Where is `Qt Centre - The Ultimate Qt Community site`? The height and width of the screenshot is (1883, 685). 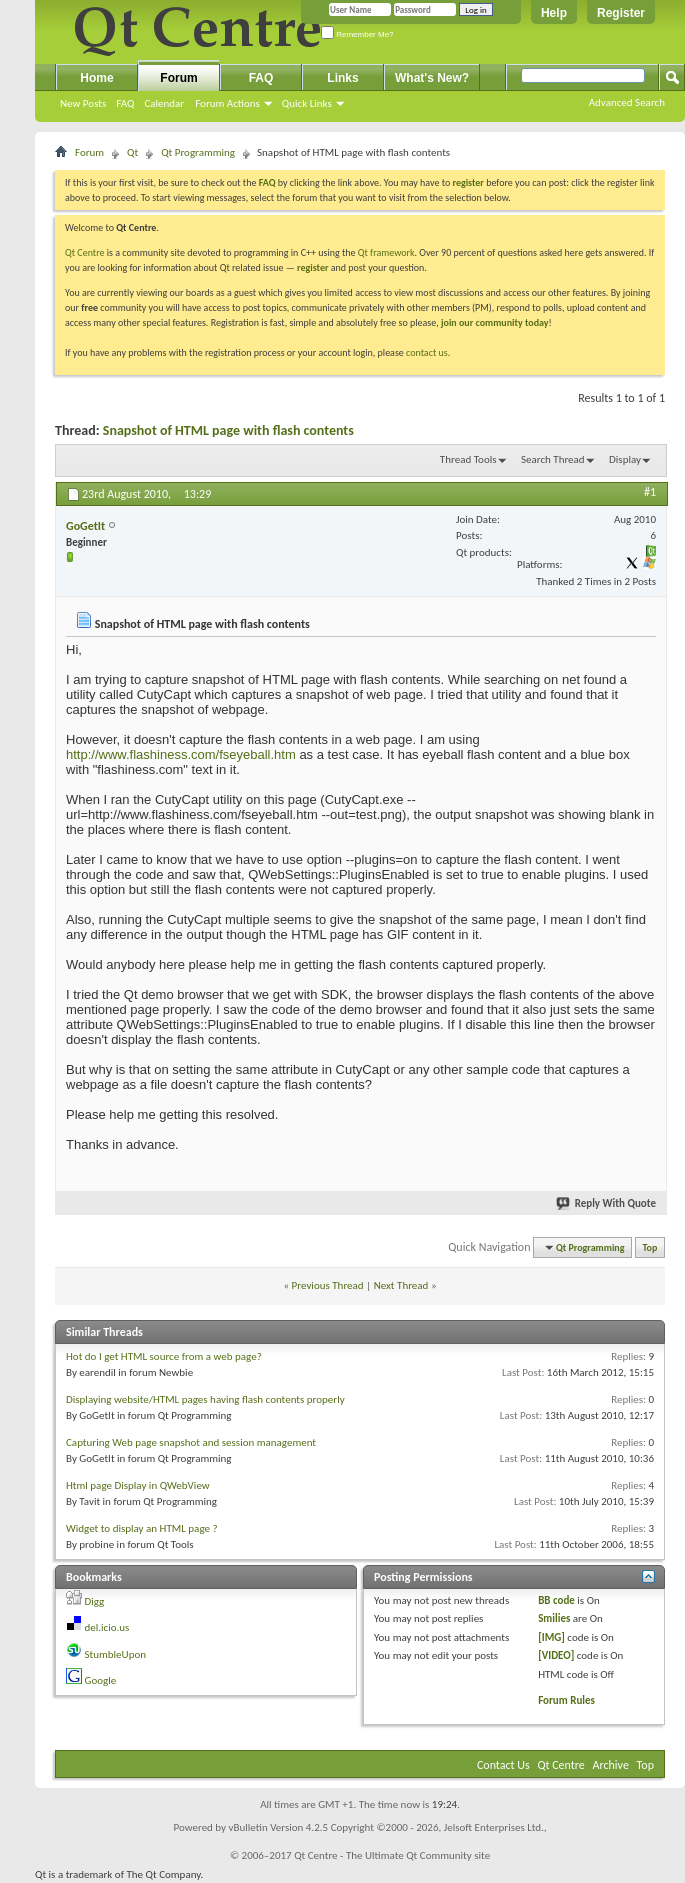 Qt Centre - The Ultimate Qt Community site is located at coordinates (392, 1855).